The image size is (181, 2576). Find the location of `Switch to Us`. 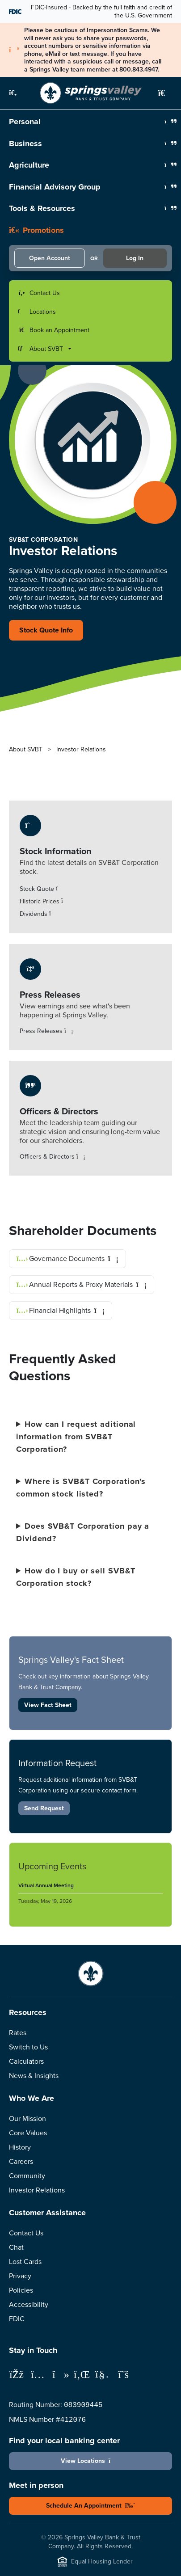

Switch to Us is located at coordinates (28, 2047).